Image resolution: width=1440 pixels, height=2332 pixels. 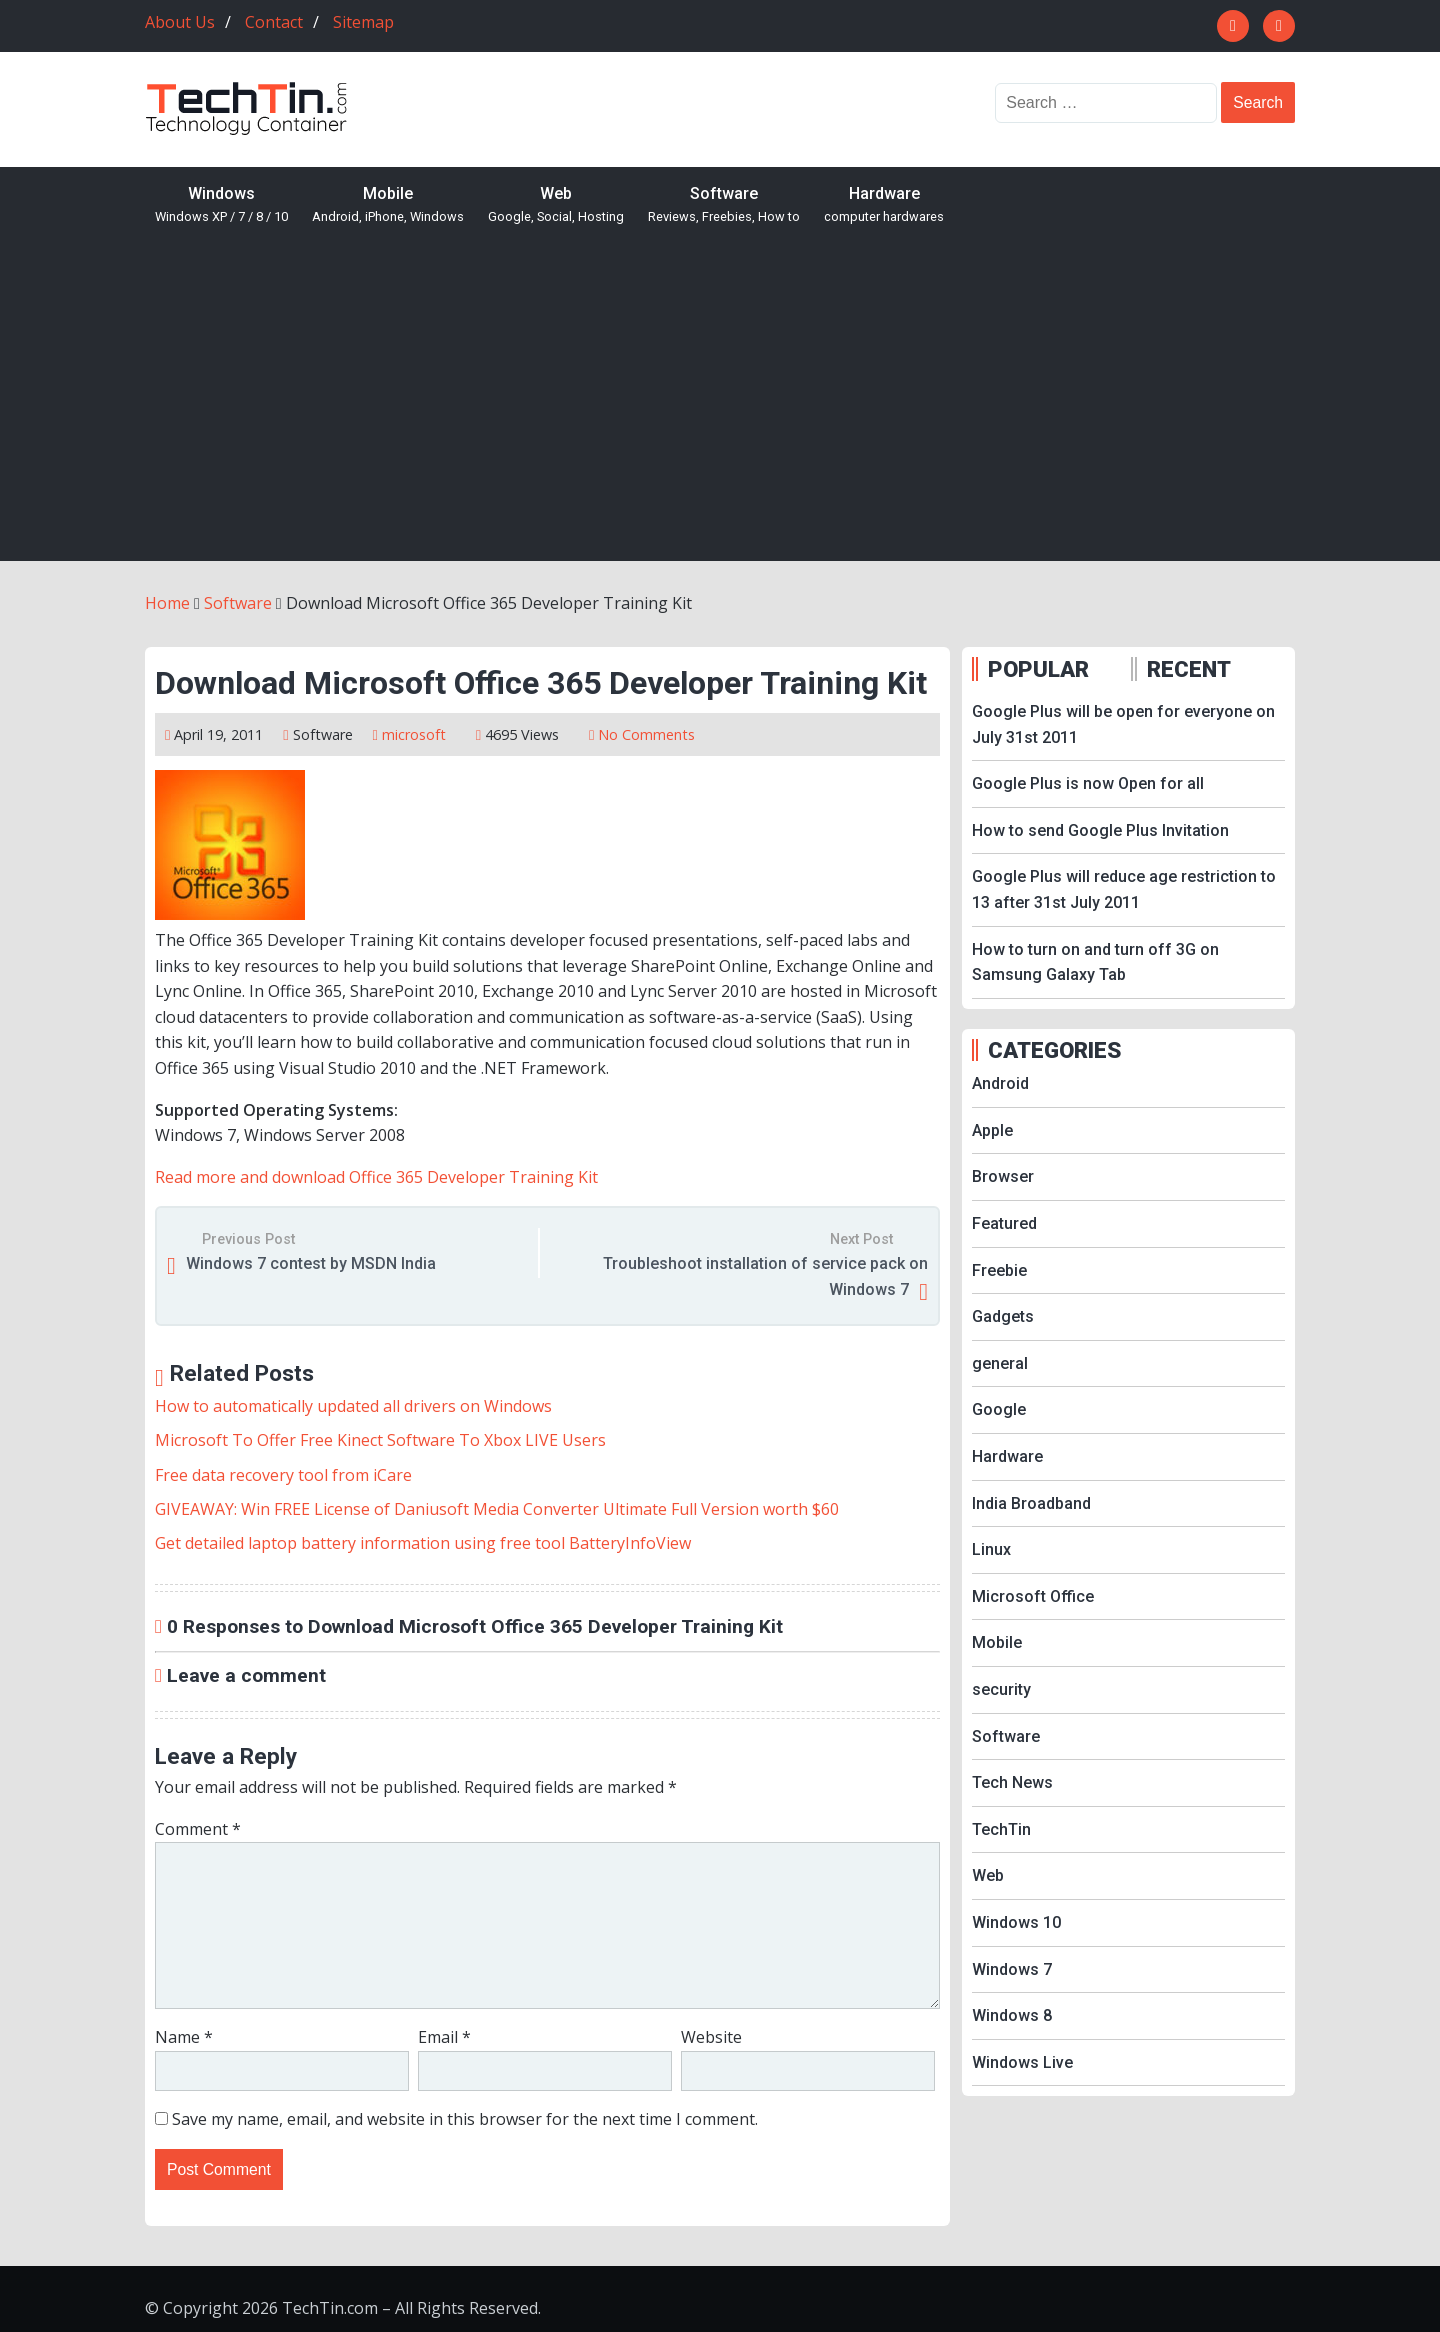 I want to click on Contact, so click(x=274, y=22).